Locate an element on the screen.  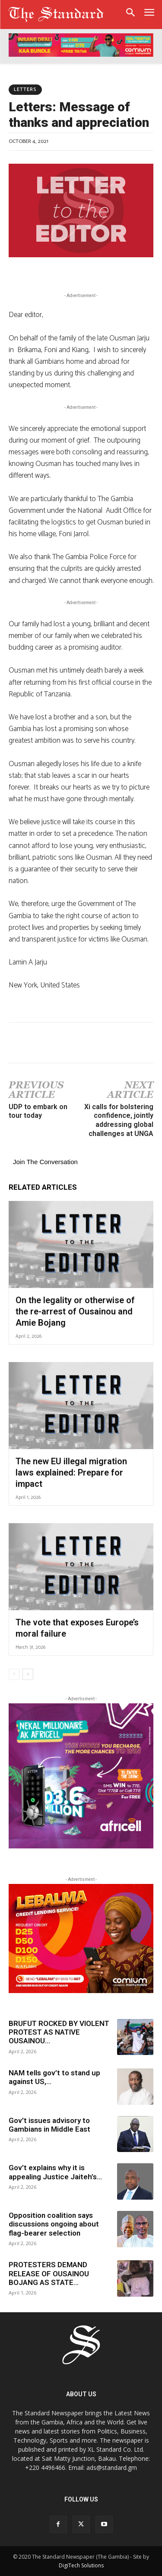
Xi calls for bolstering confidence, jointly addressing global challenges at UNGA is located at coordinates (118, 1120).